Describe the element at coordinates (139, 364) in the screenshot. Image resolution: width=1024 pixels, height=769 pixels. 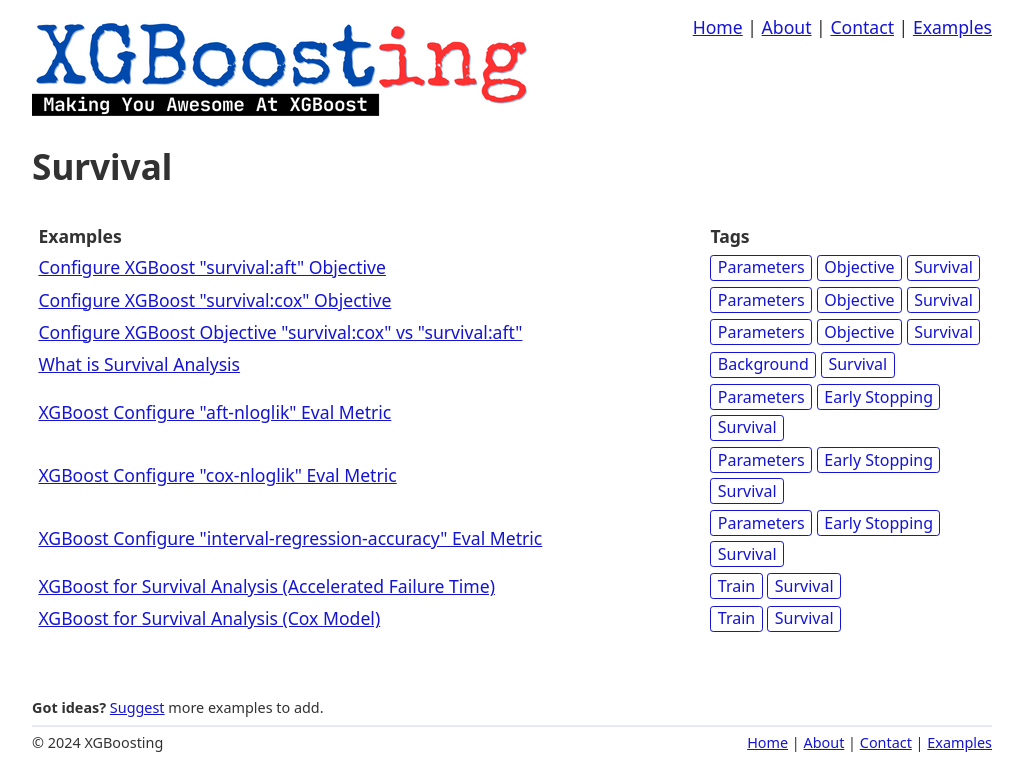
I see `What is Survival Analysis` at that location.